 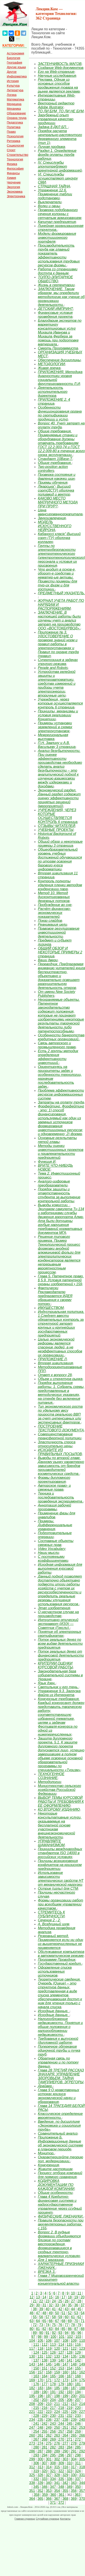 I want to click on 253, so click(x=82, y=2427).